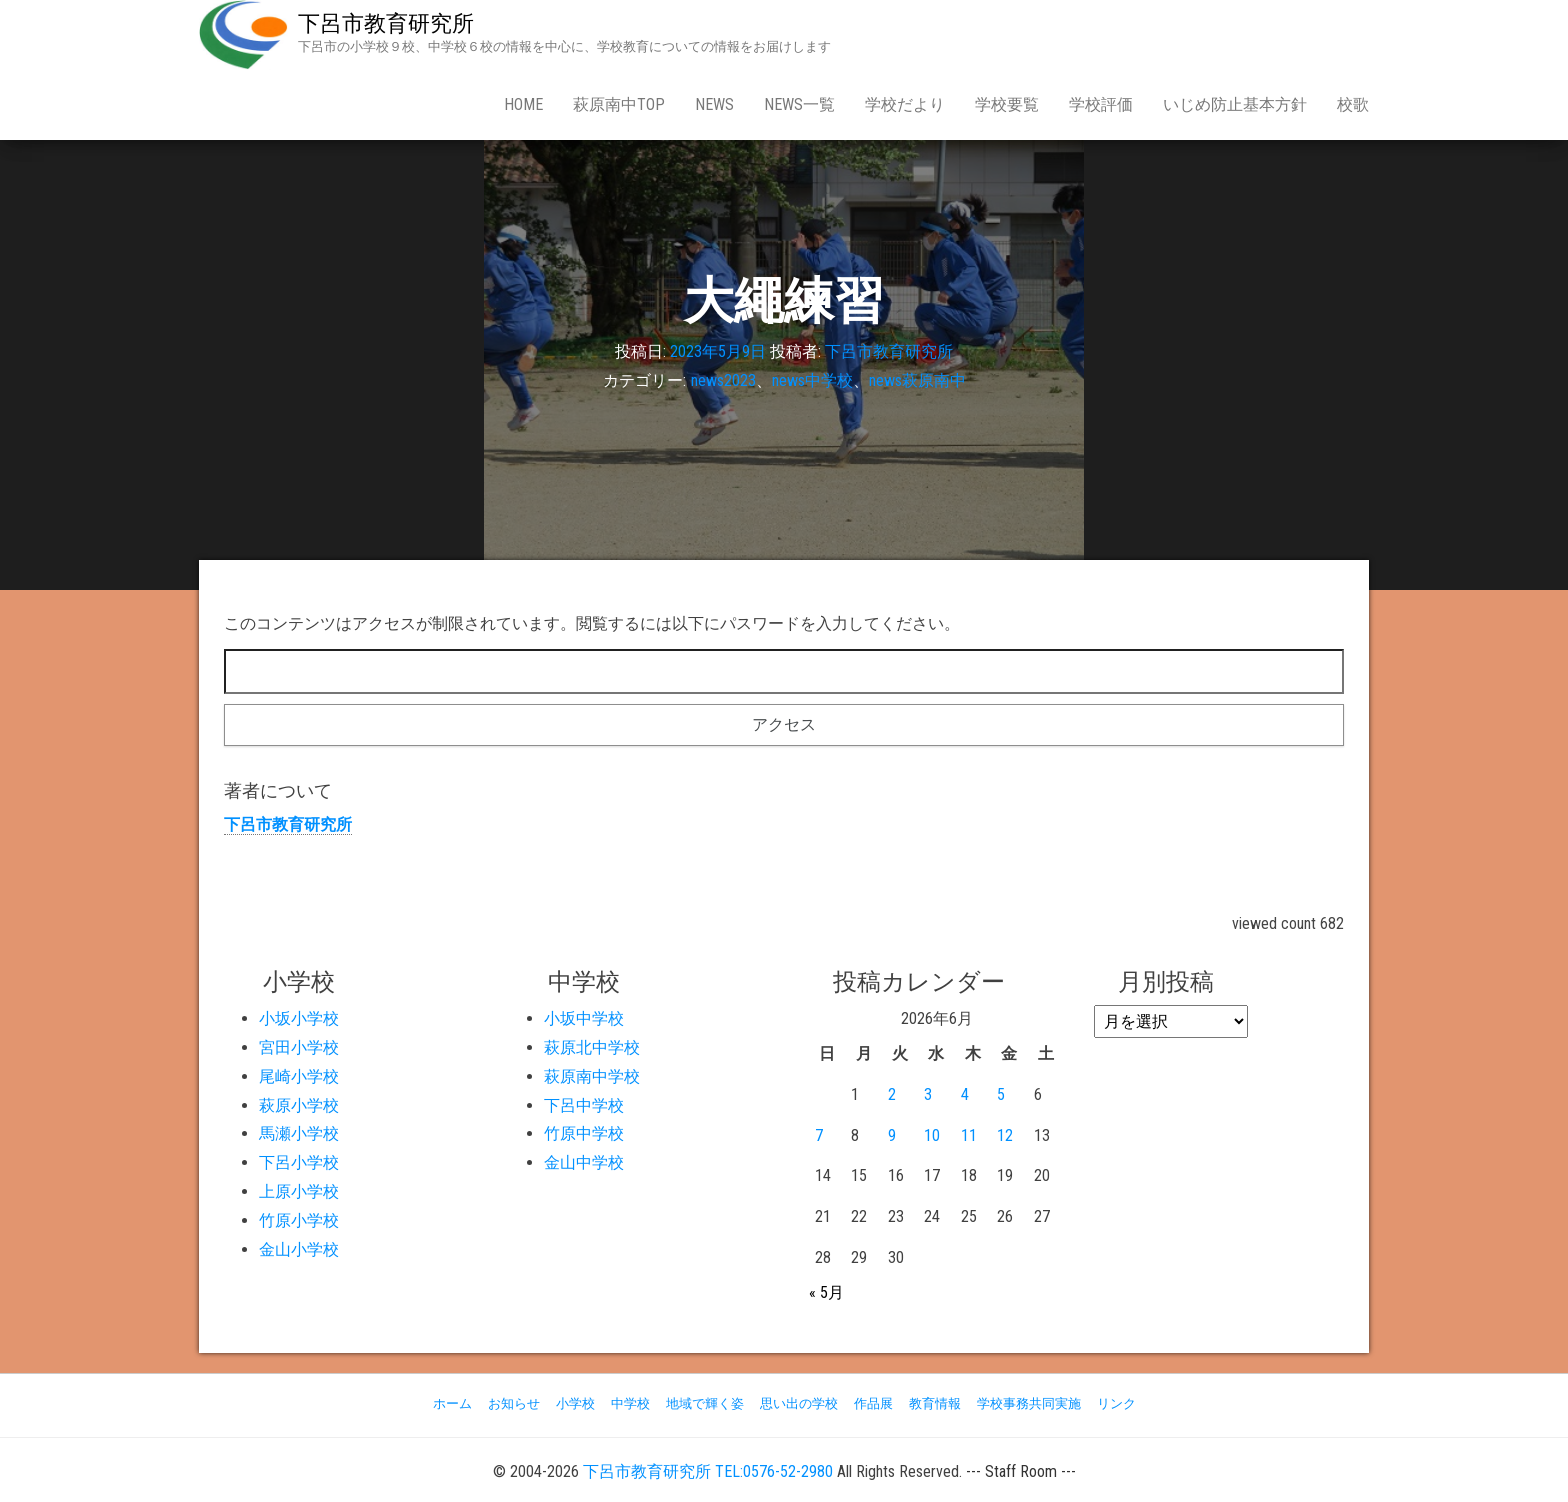 Image resolution: width=1568 pixels, height=1502 pixels. Describe the element at coordinates (1007, 104) in the screenshot. I see `学校要覧` at that location.